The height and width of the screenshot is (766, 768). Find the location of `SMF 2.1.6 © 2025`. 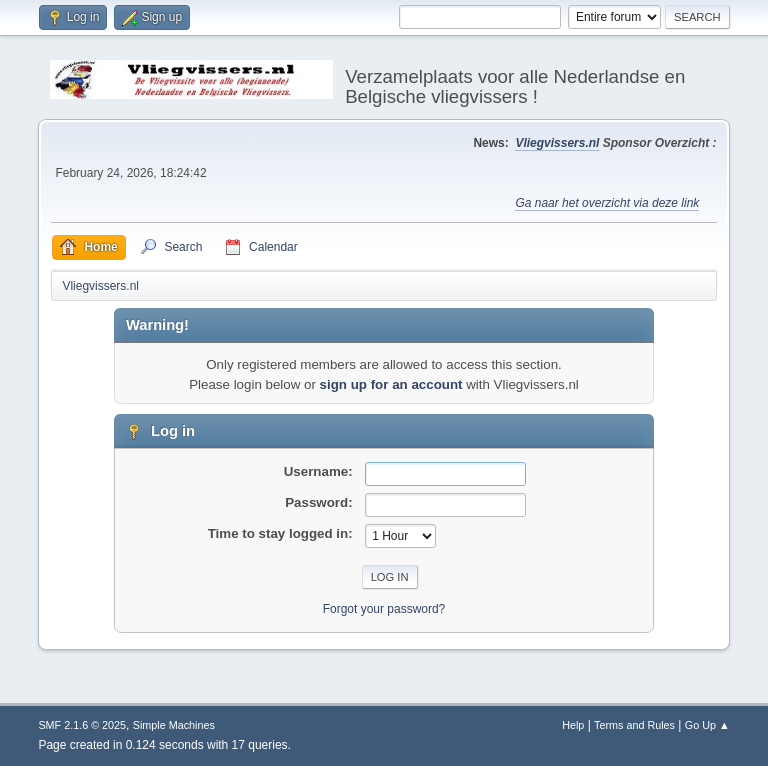

SMF 2.1.6 © 2025 is located at coordinates (82, 725).